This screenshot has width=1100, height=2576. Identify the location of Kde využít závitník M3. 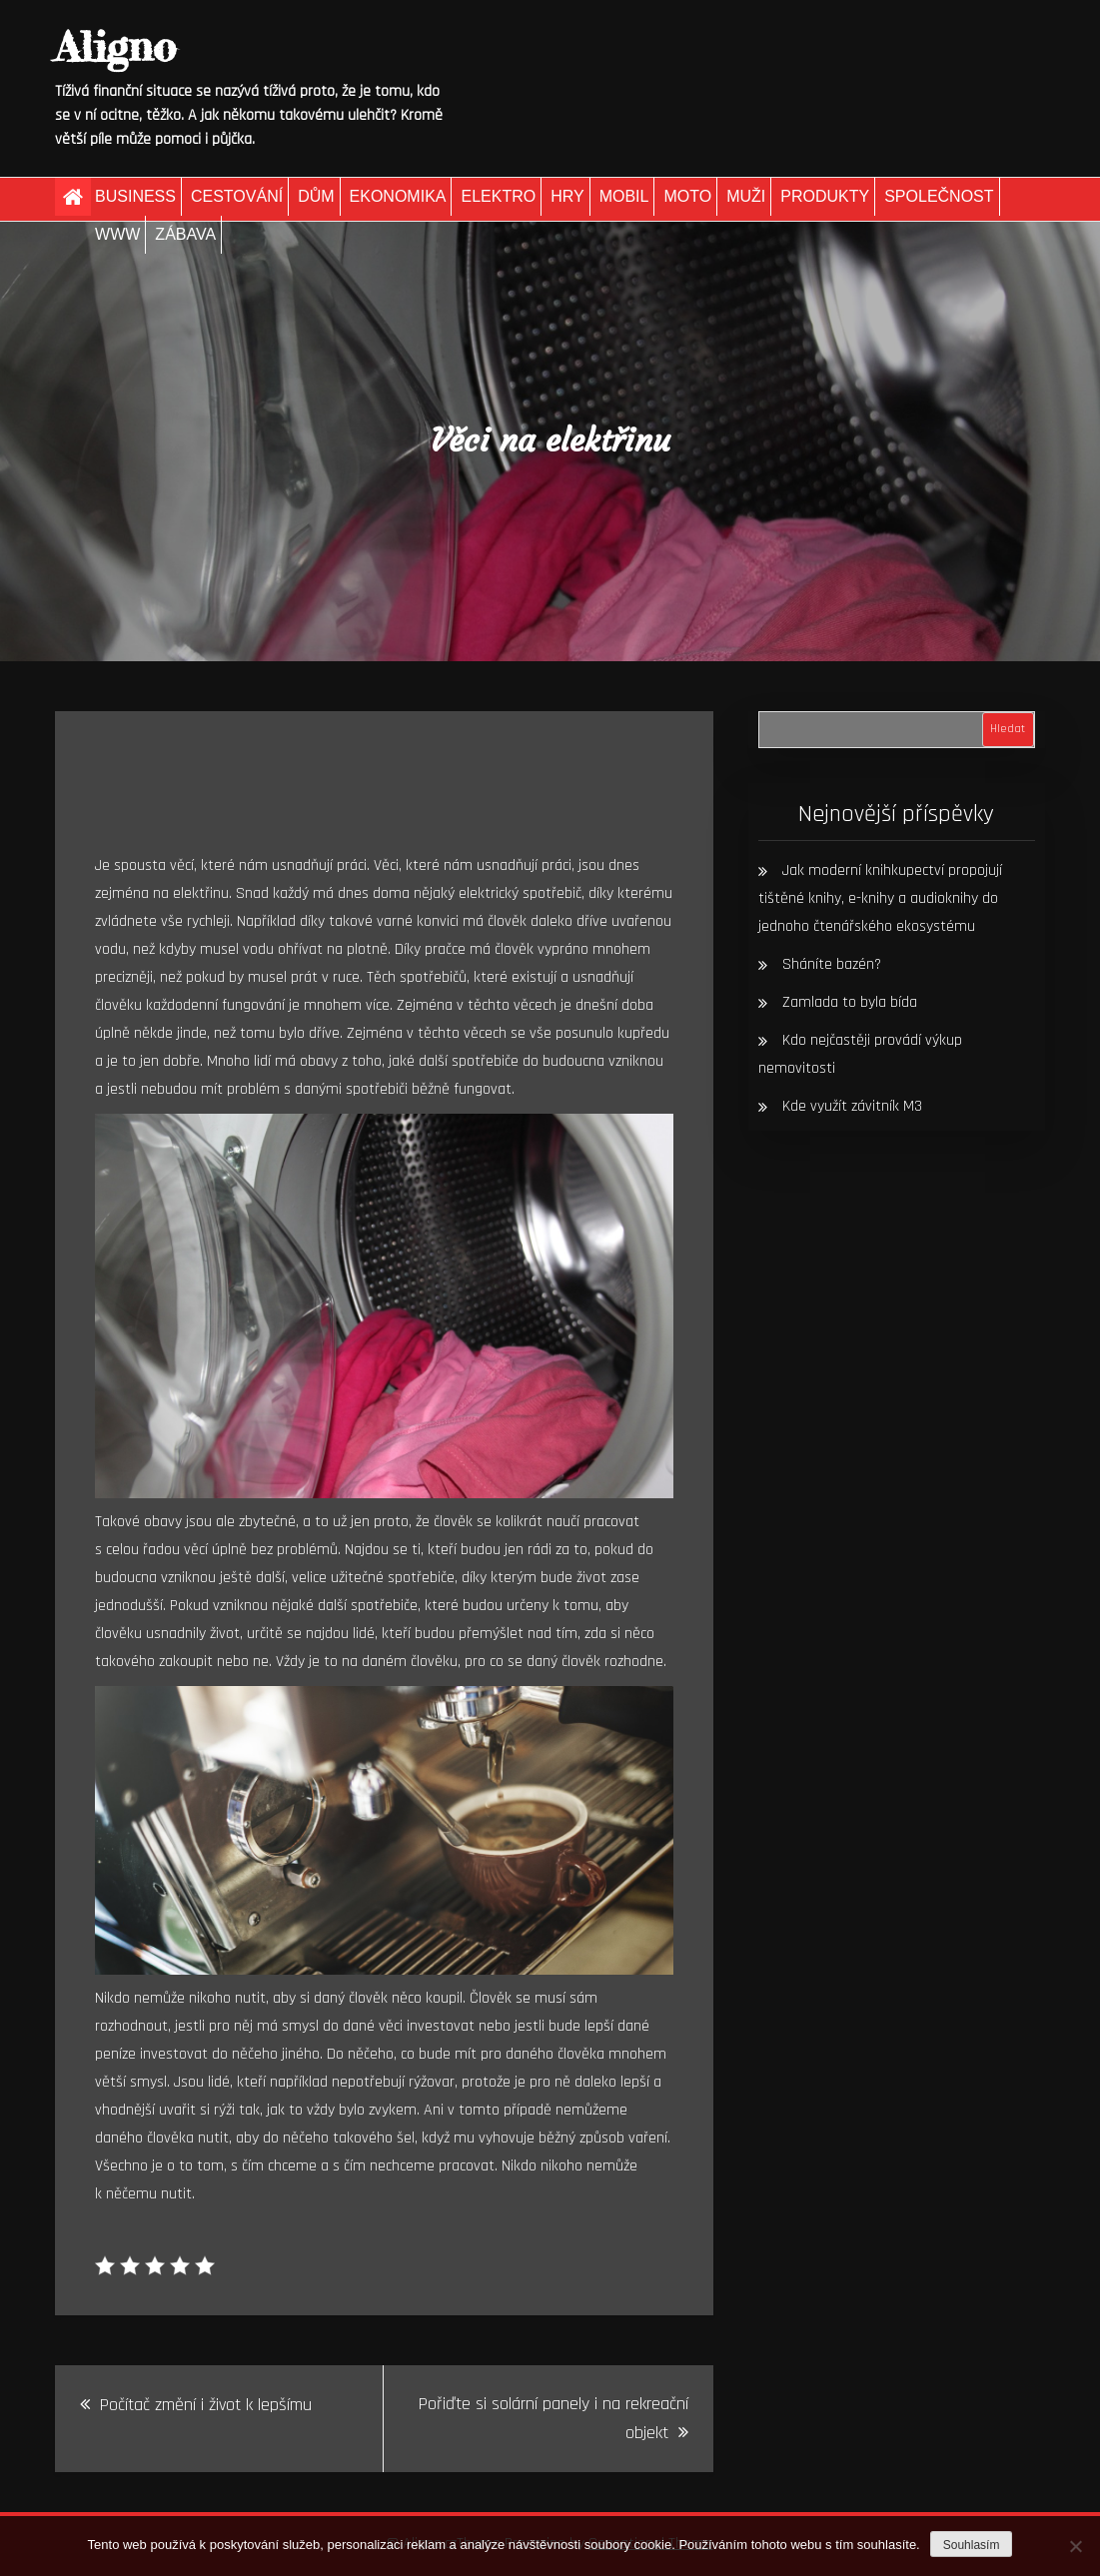
(852, 1106).